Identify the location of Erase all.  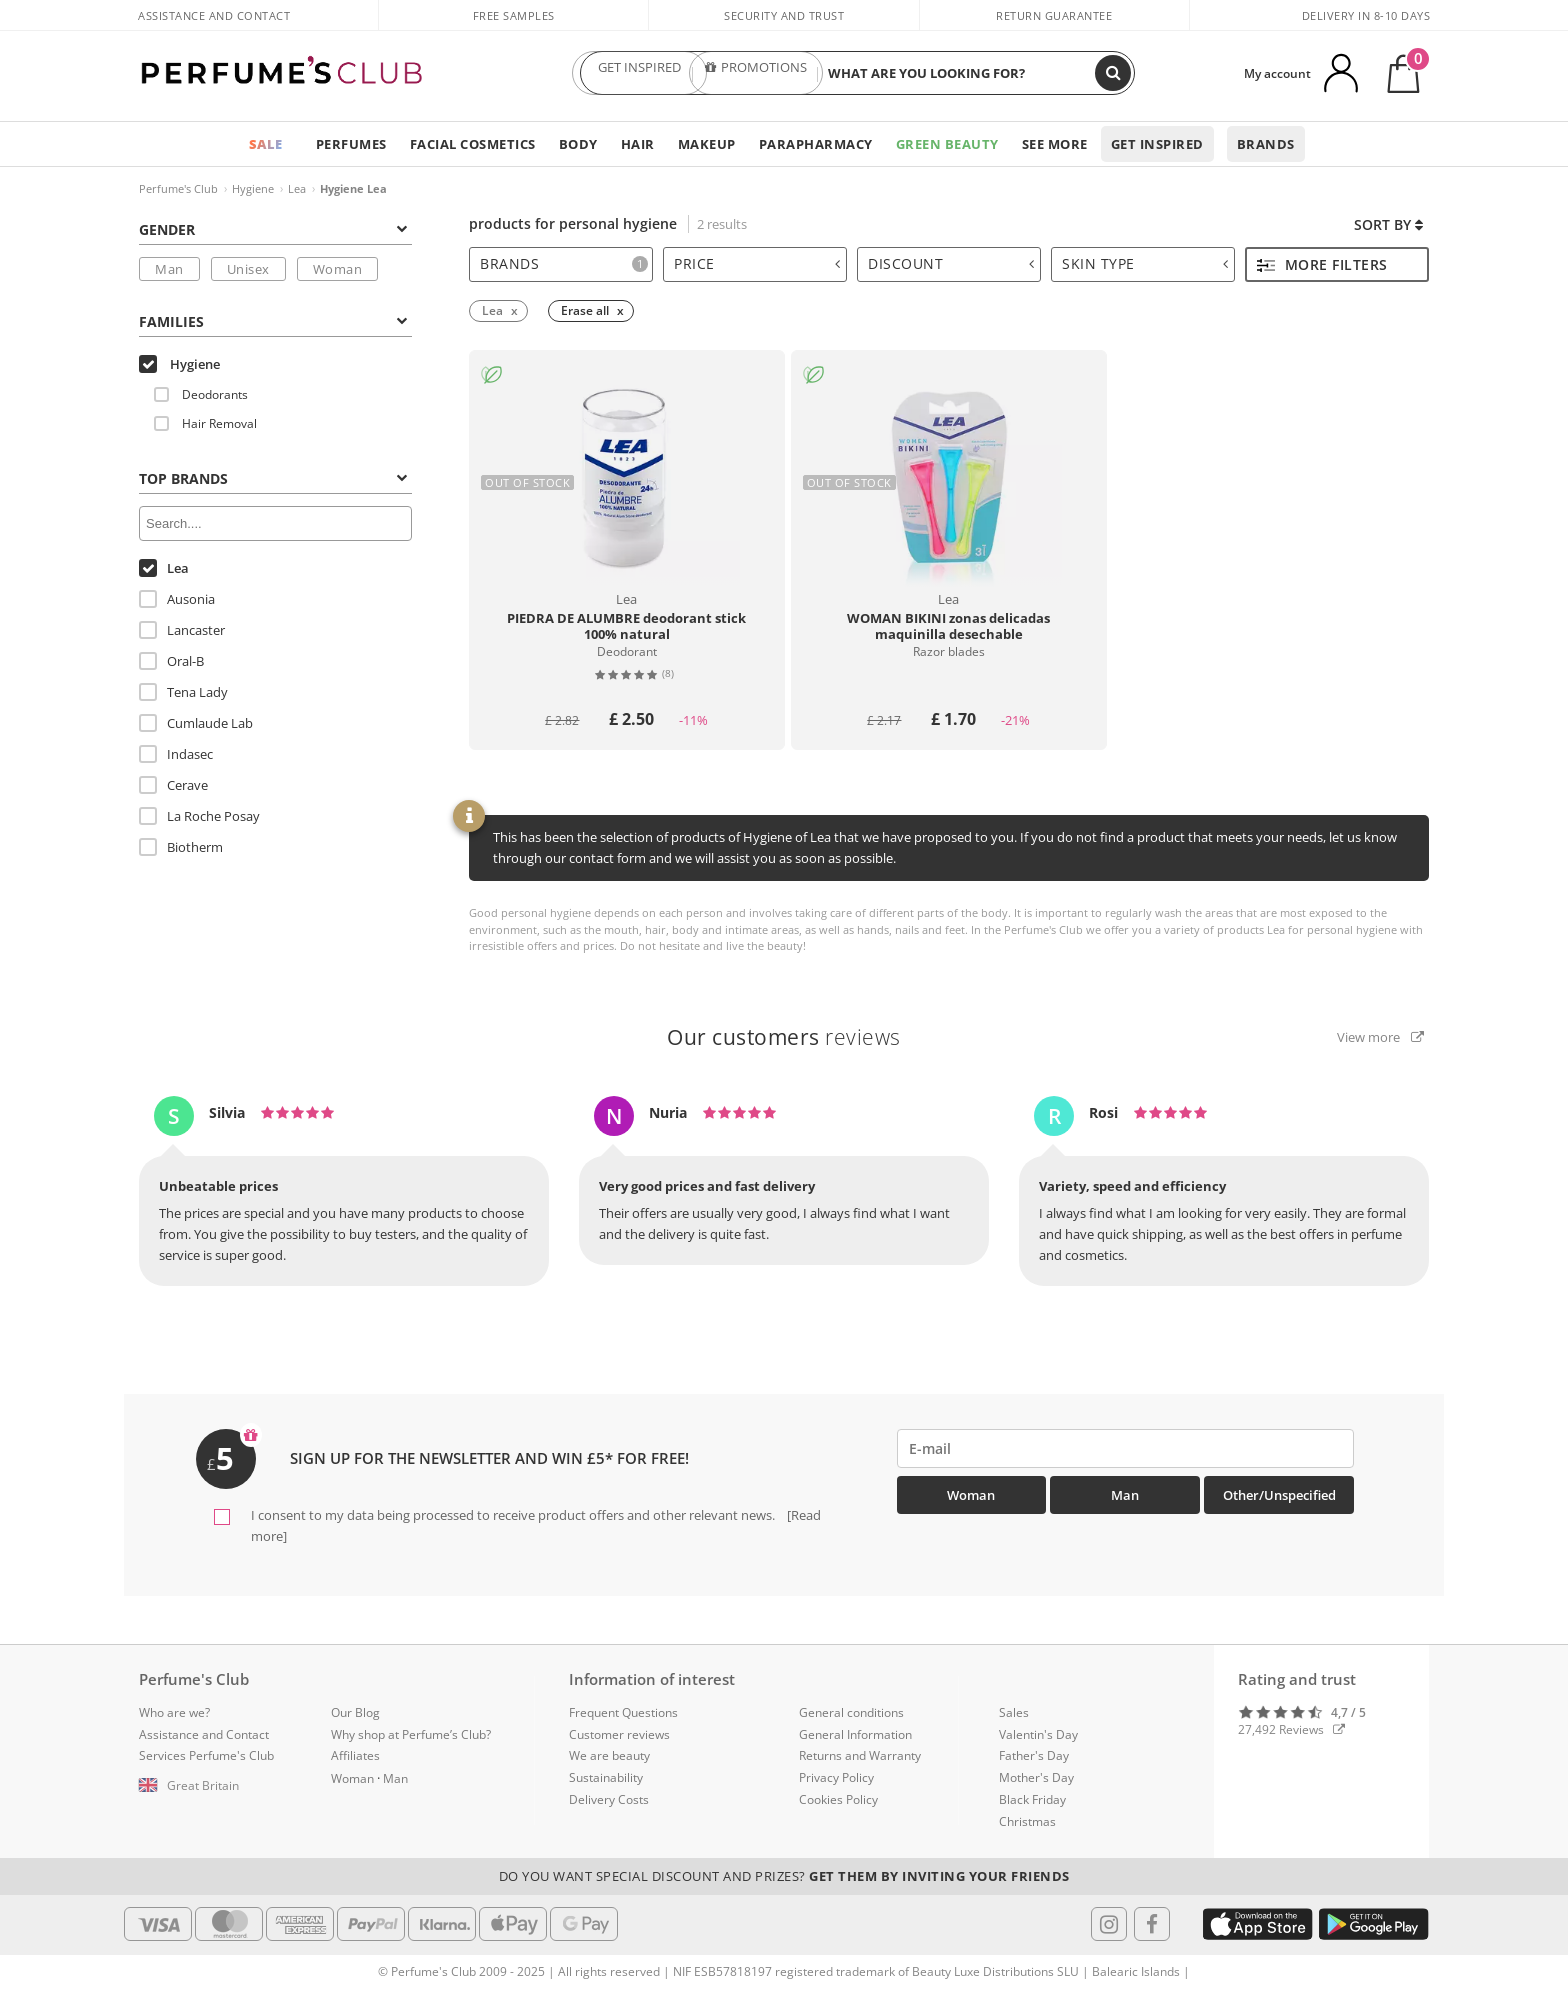
(585, 310).